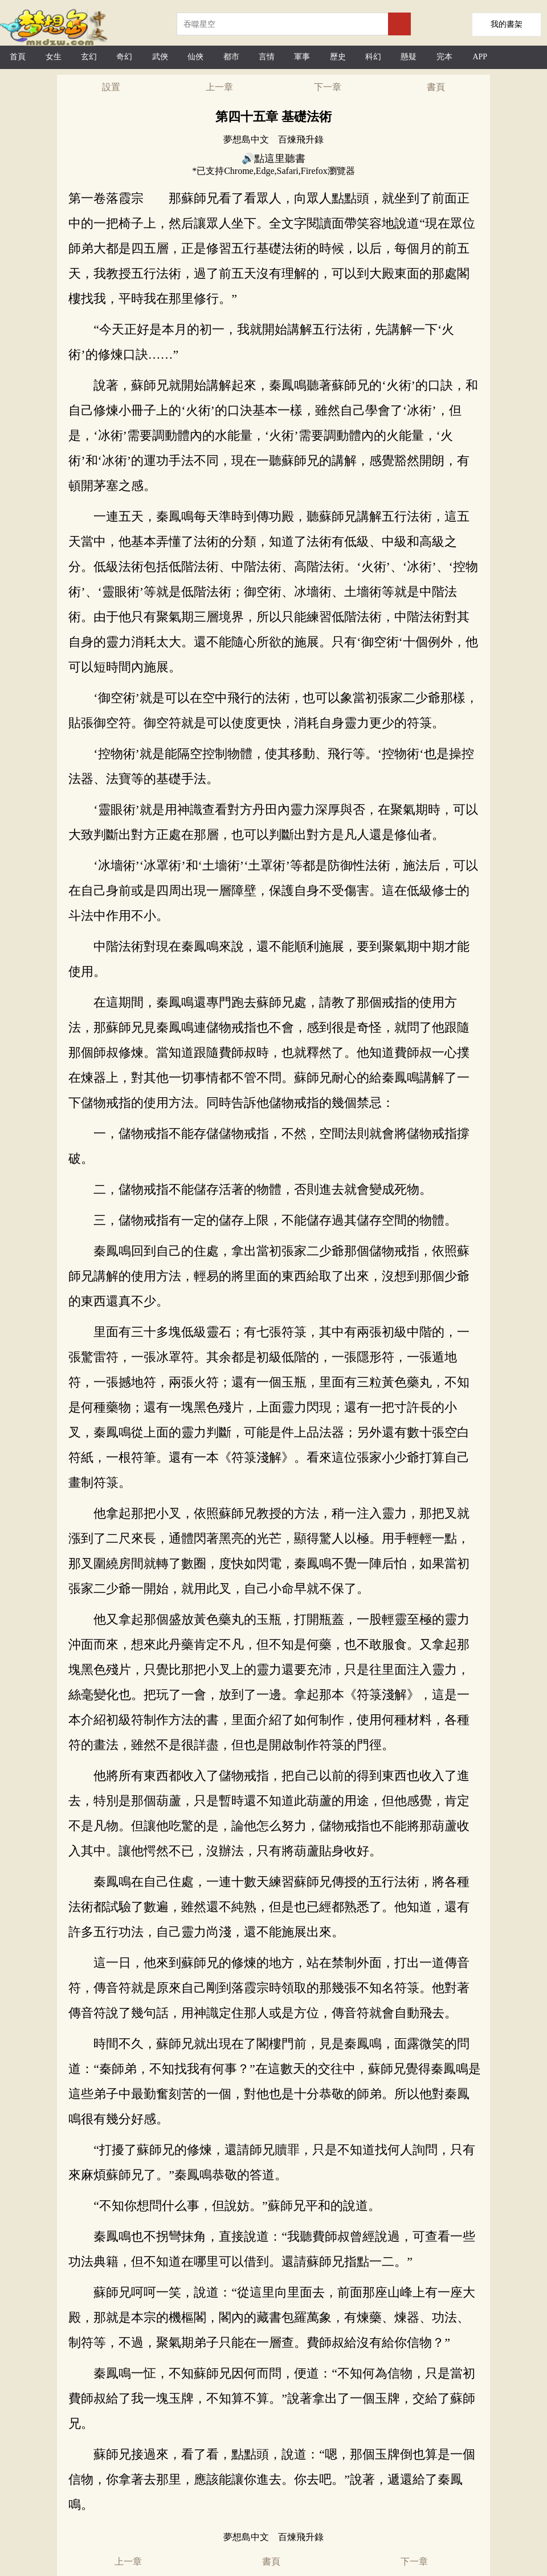 The image size is (547, 2576). I want to click on 科幻, so click(373, 56).